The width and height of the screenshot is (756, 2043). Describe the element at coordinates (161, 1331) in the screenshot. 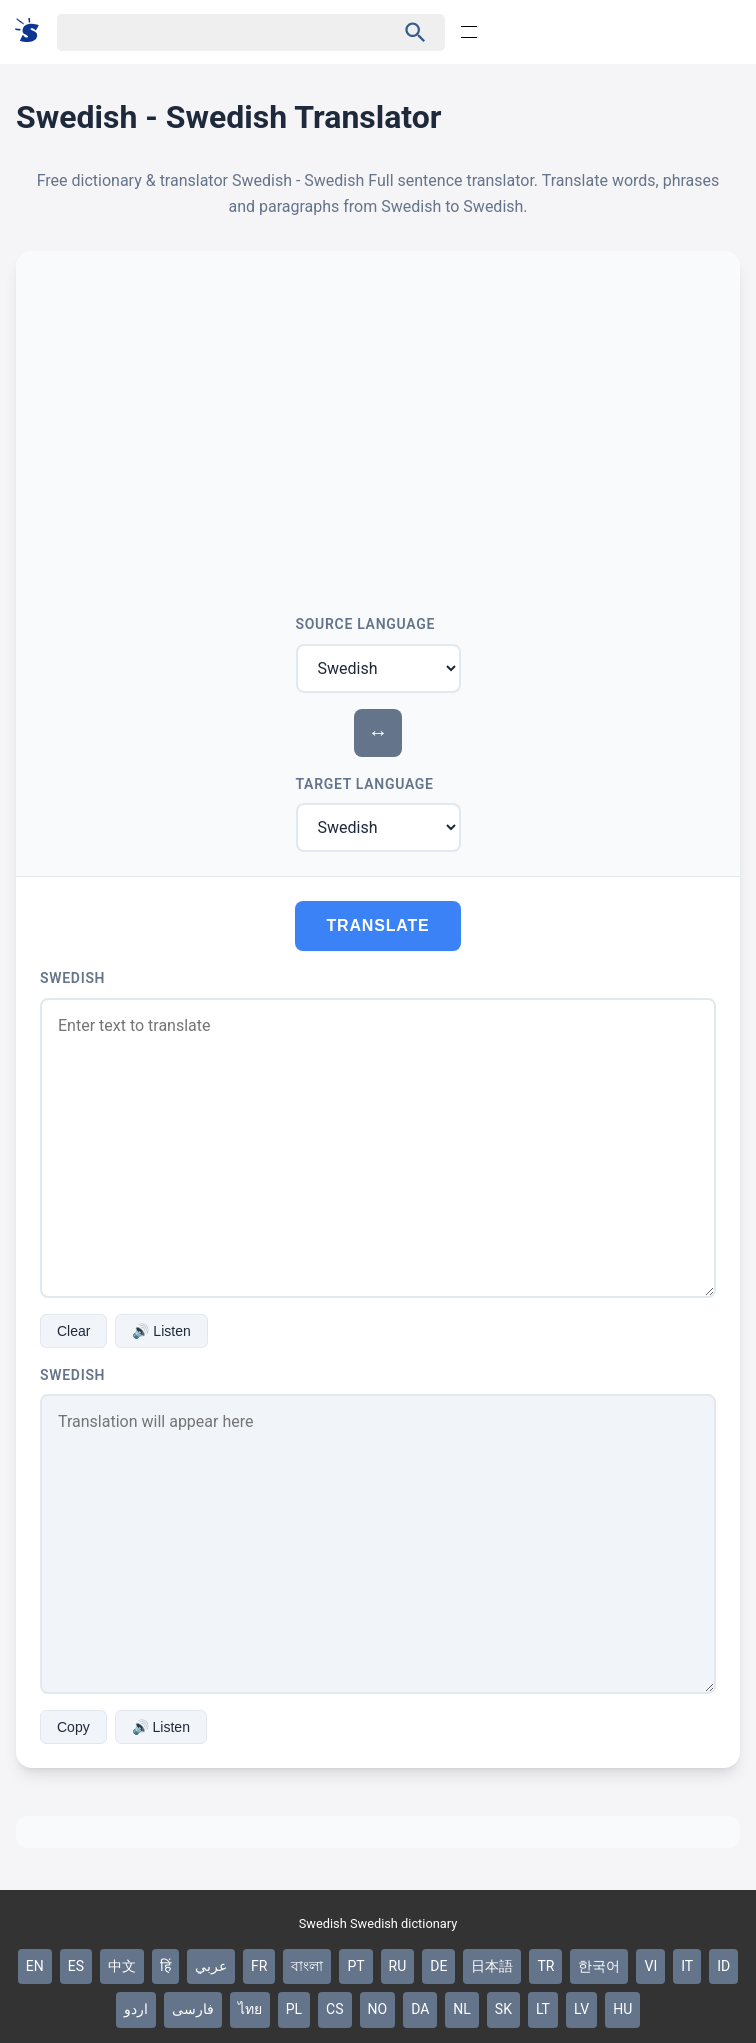

I see `🔊 Listen` at that location.